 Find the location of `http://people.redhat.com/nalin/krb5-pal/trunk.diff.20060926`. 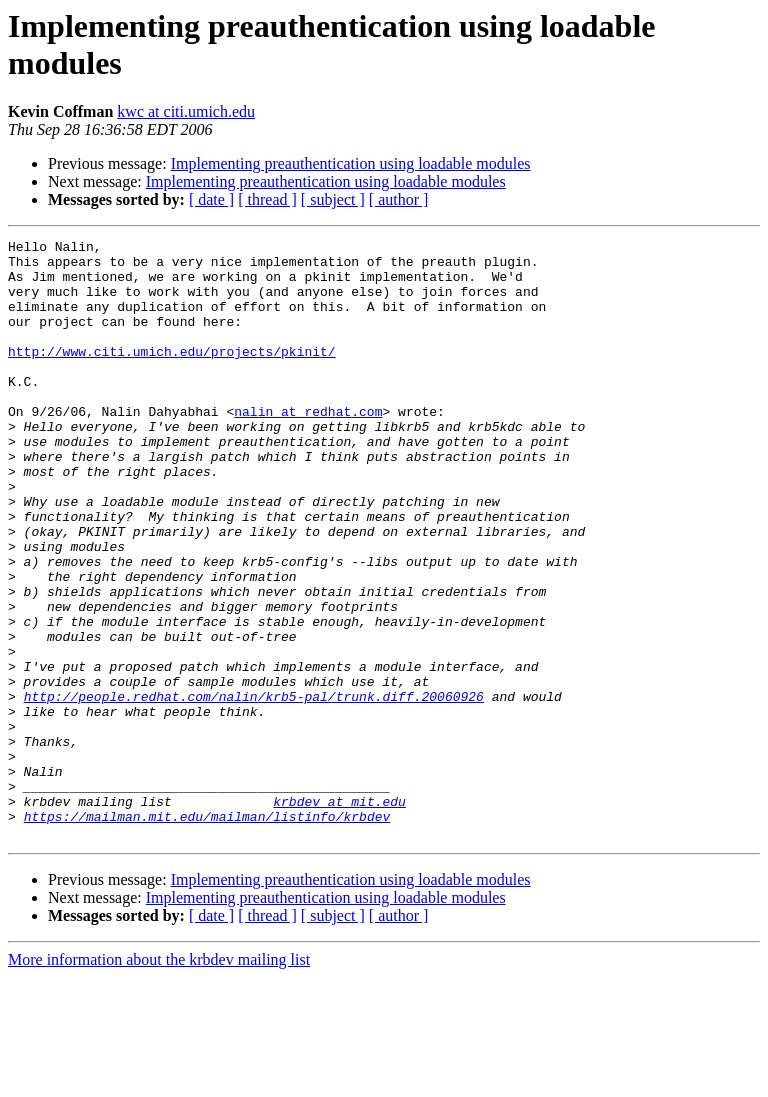

http://people.redhat.com/nalin/krb5-pal/trunk.diff.20060926 is located at coordinates (254, 789).